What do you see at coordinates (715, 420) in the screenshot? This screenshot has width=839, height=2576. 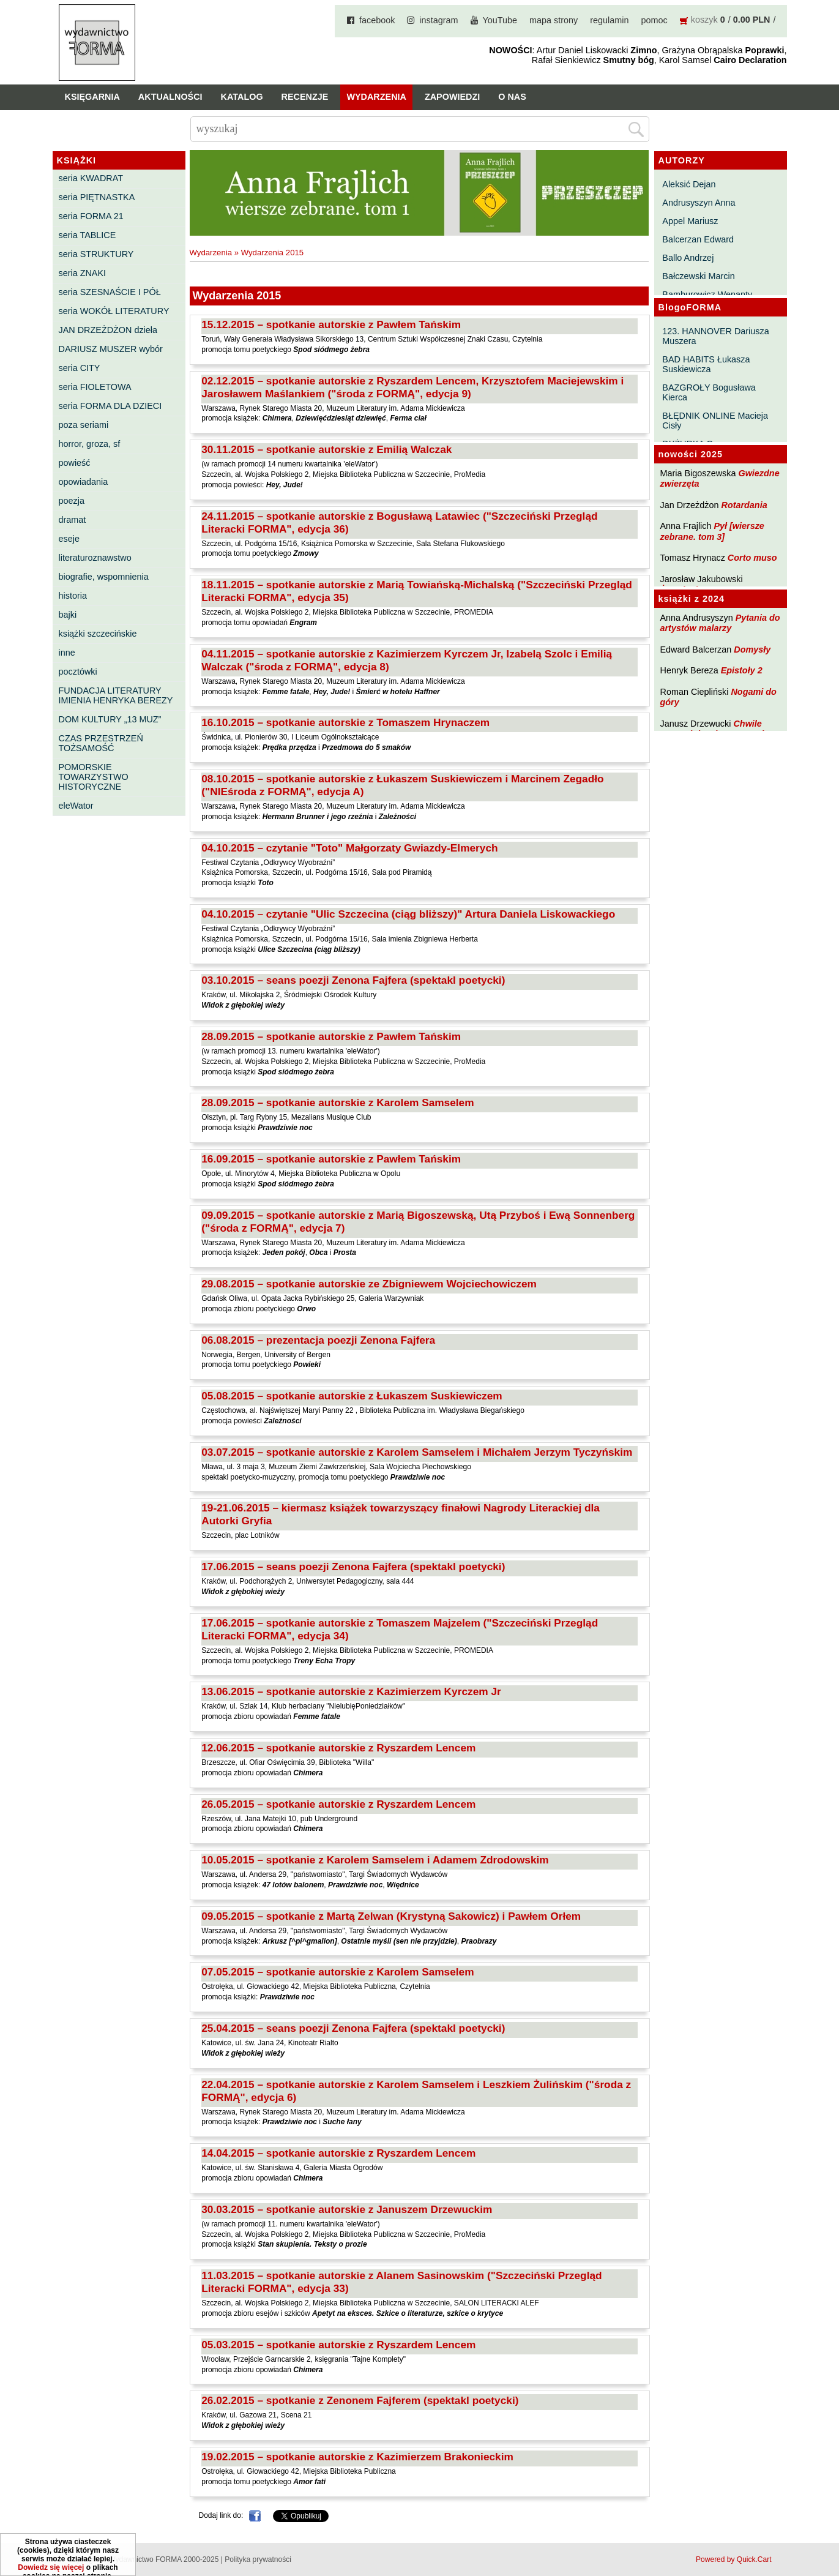 I see `BŁĘDNIK ONLINE Macieja Cisły` at bounding box center [715, 420].